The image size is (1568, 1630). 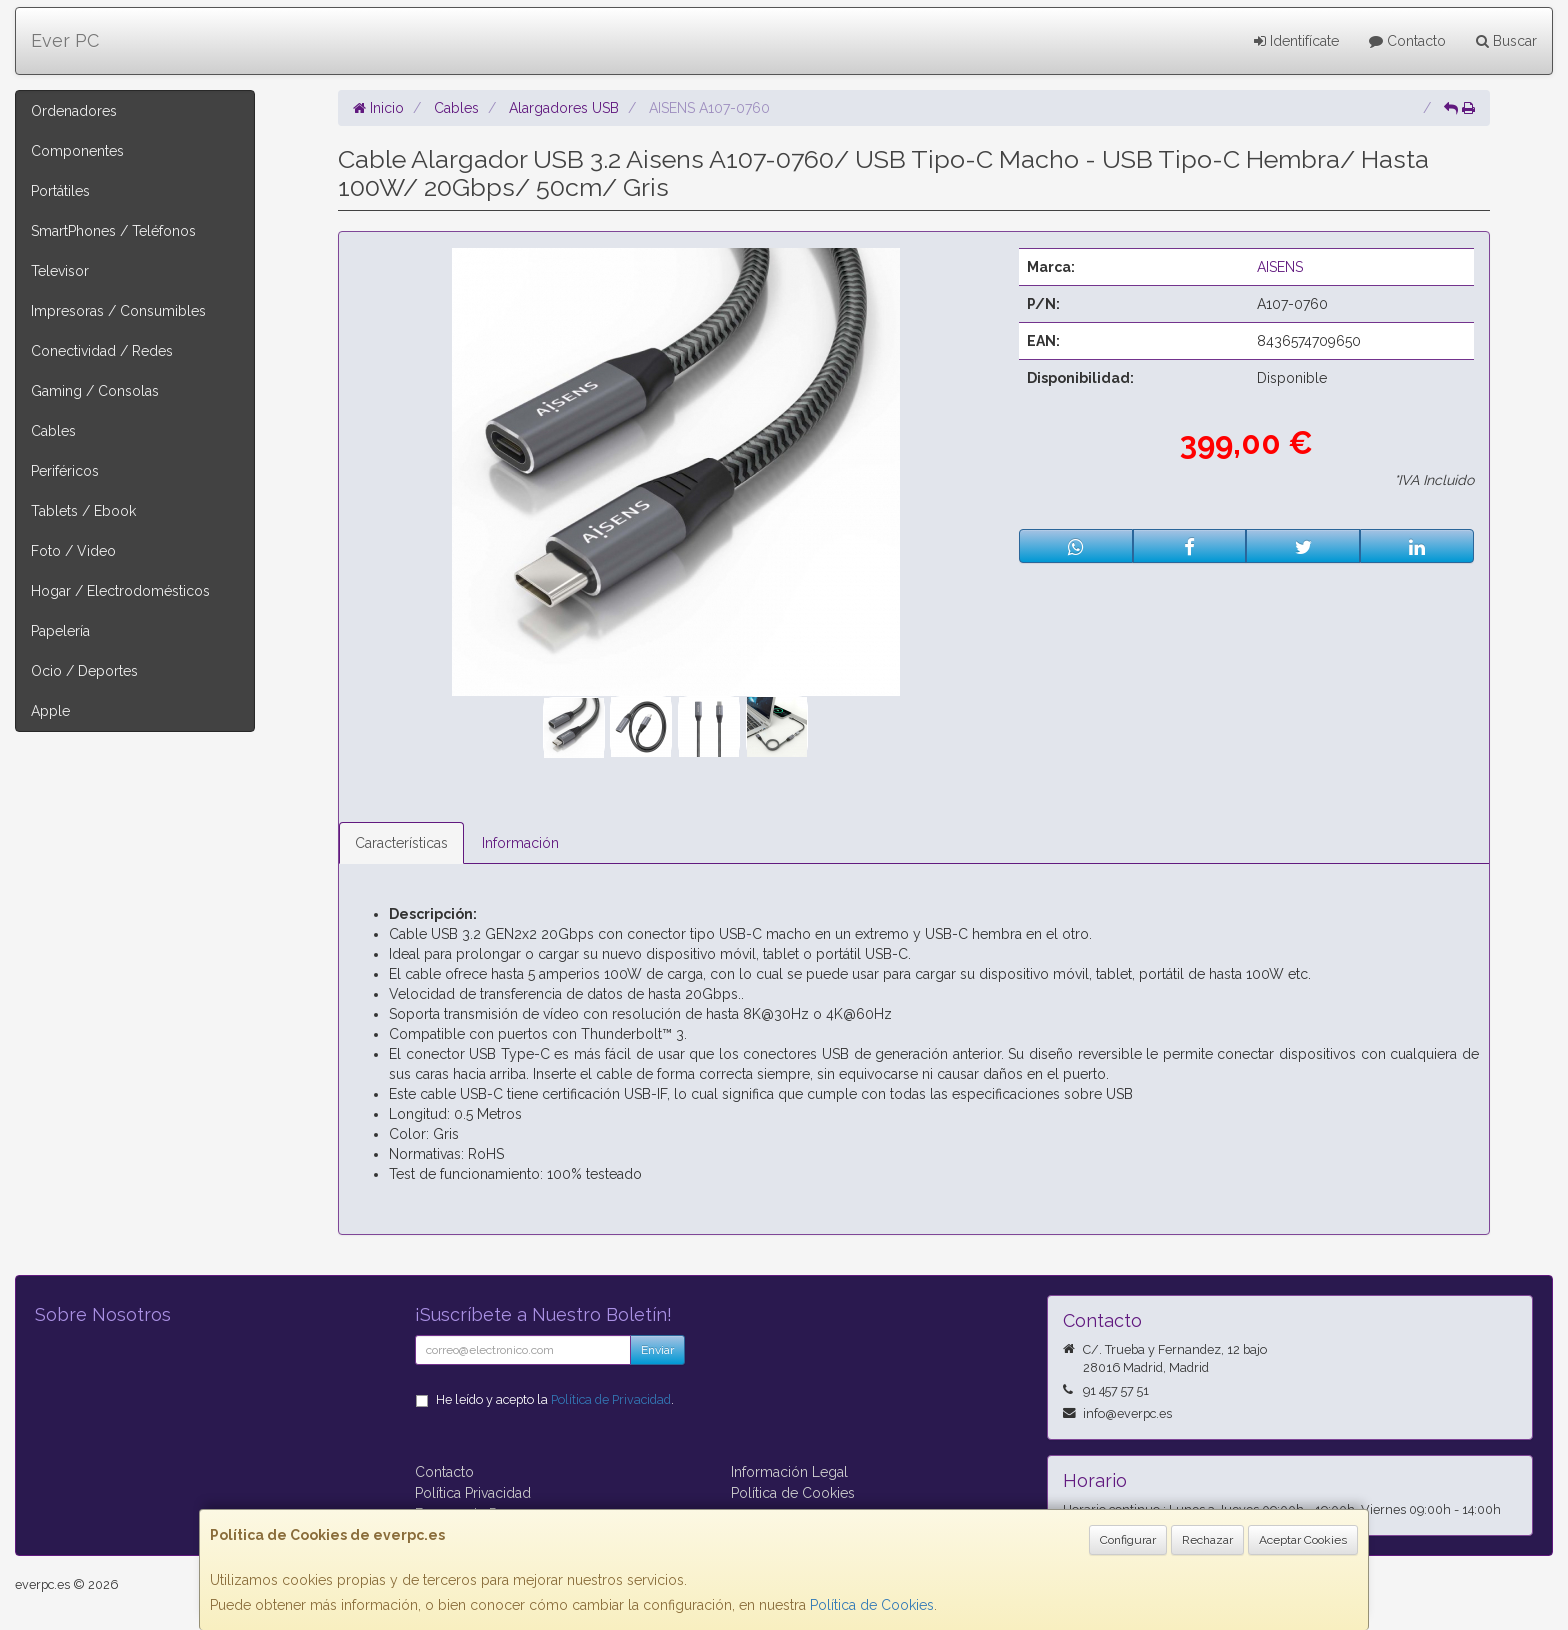 What do you see at coordinates (789, 1472) in the screenshot?
I see `Información Legal` at bounding box center [789, 1472].